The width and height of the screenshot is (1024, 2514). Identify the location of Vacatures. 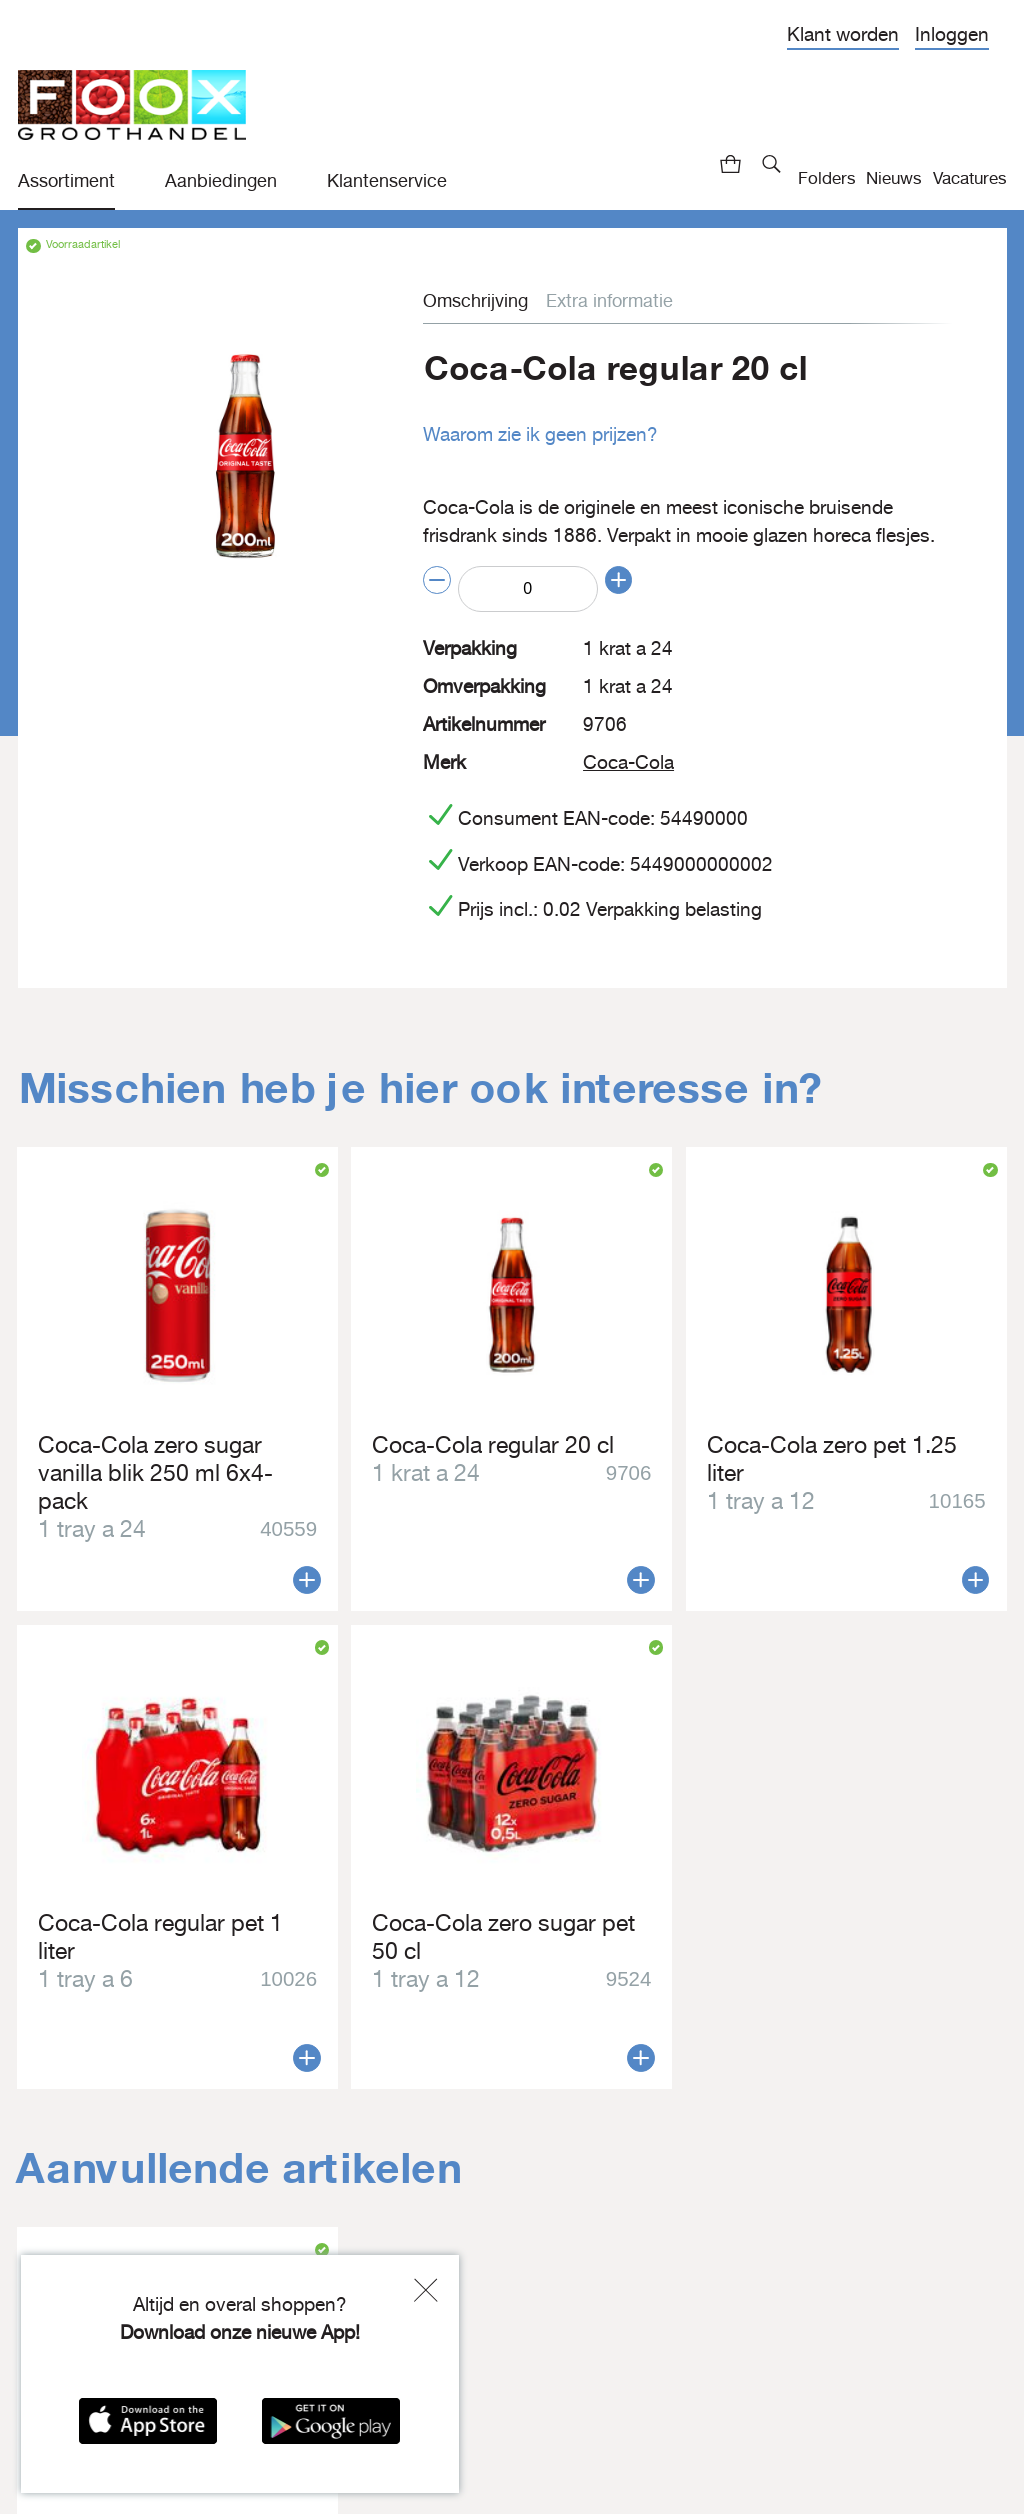
(970, 177).